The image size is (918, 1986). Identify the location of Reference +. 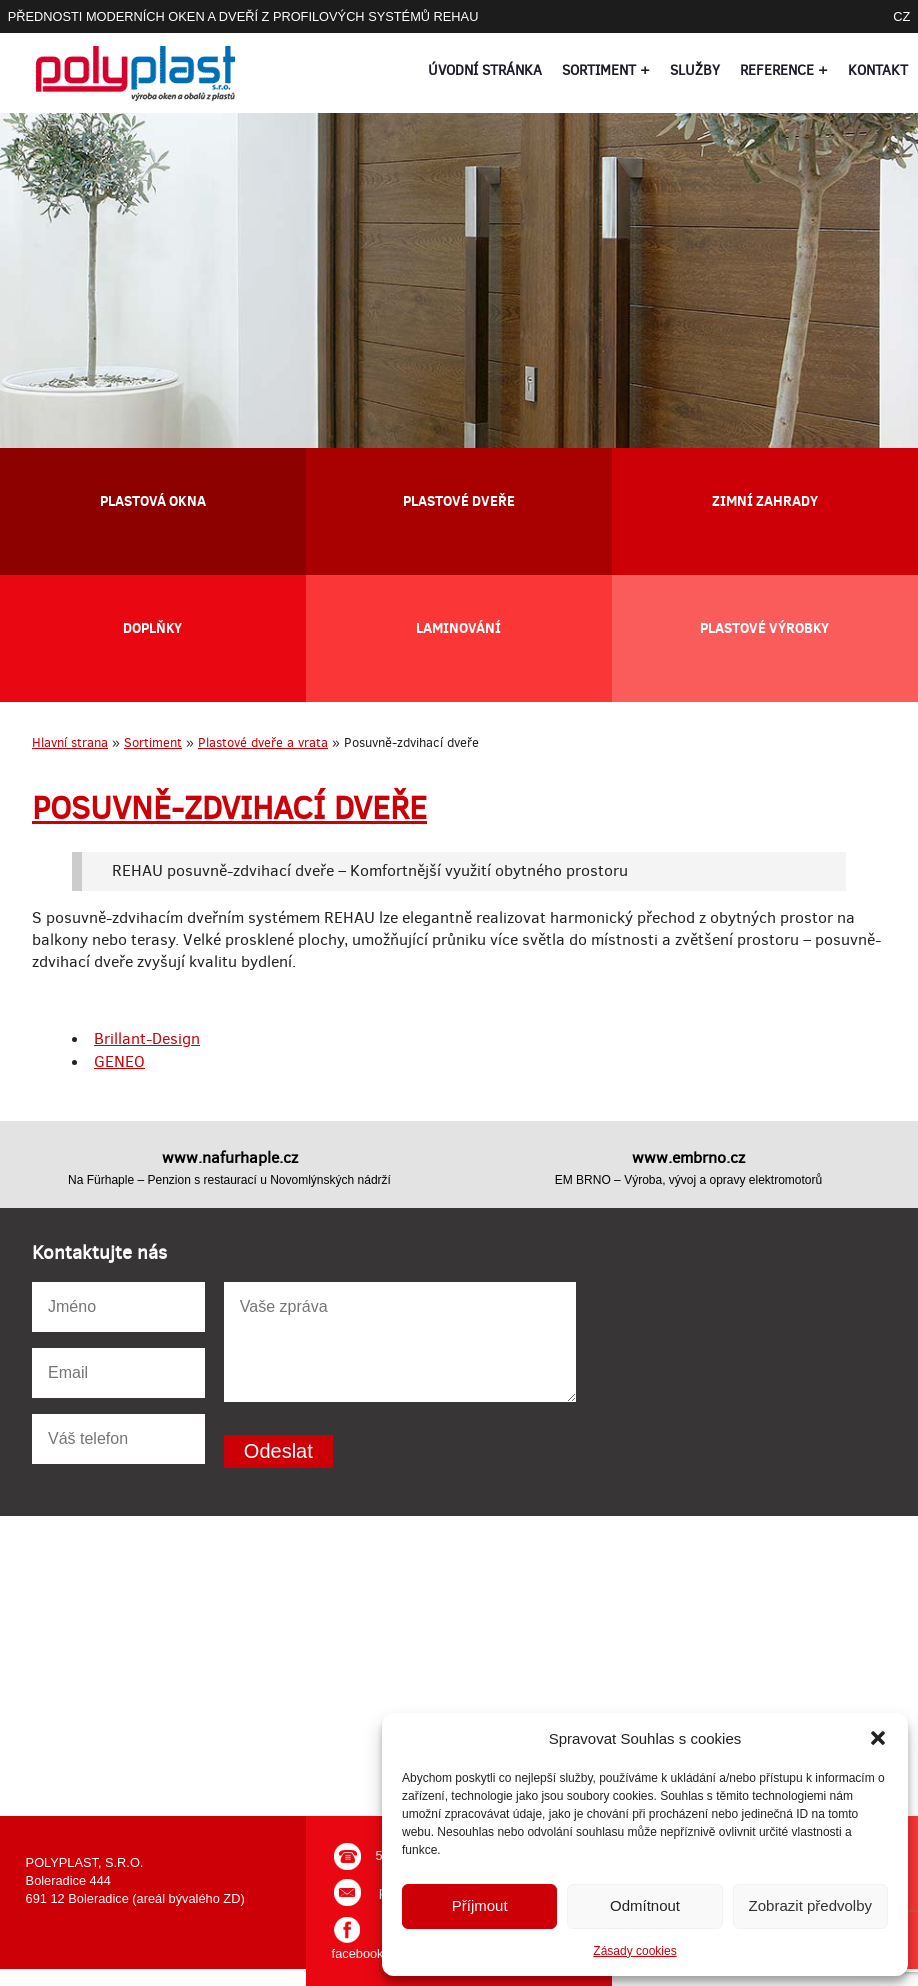
(784, 70).